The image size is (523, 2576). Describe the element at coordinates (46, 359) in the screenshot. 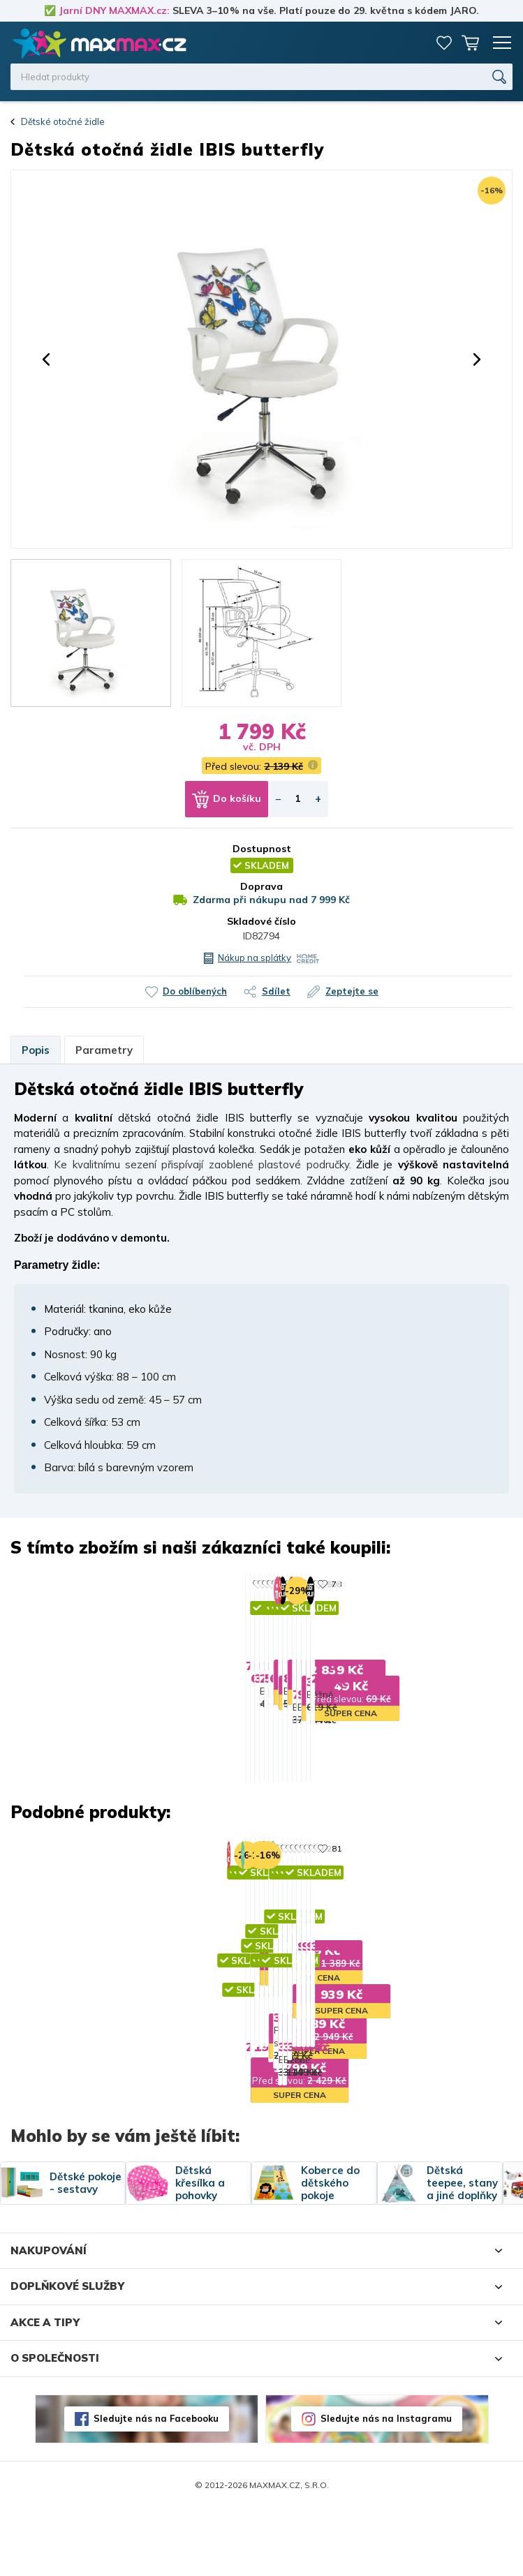

I see `[button]` at that location.